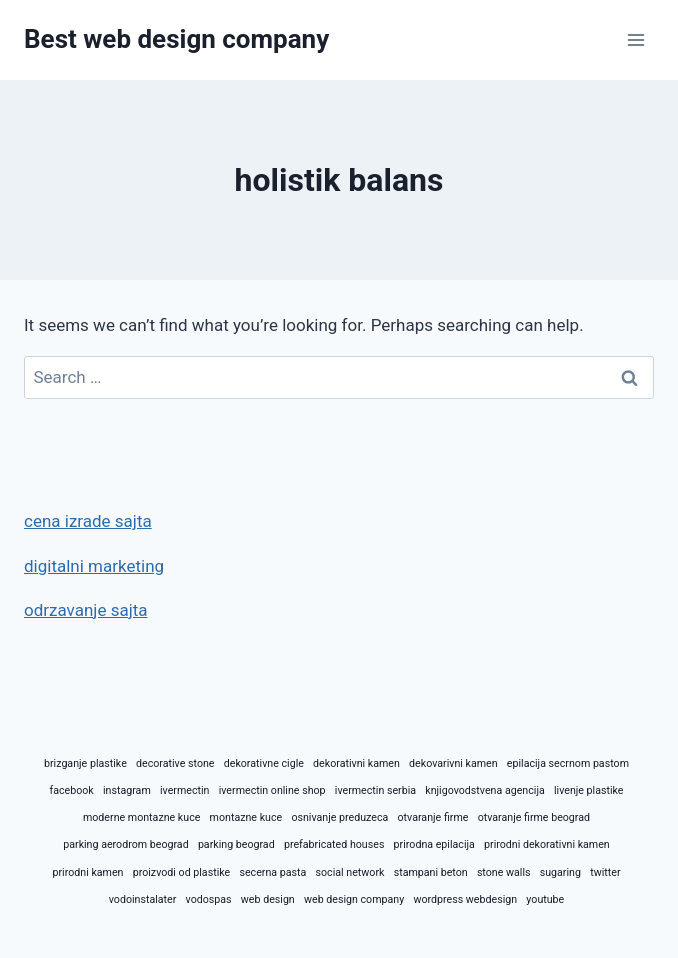 The height and width of the screenshot is (958, 678). I want to click on ivermectin online shop [ivermectin online shop (1 item)], so click(272, 790).